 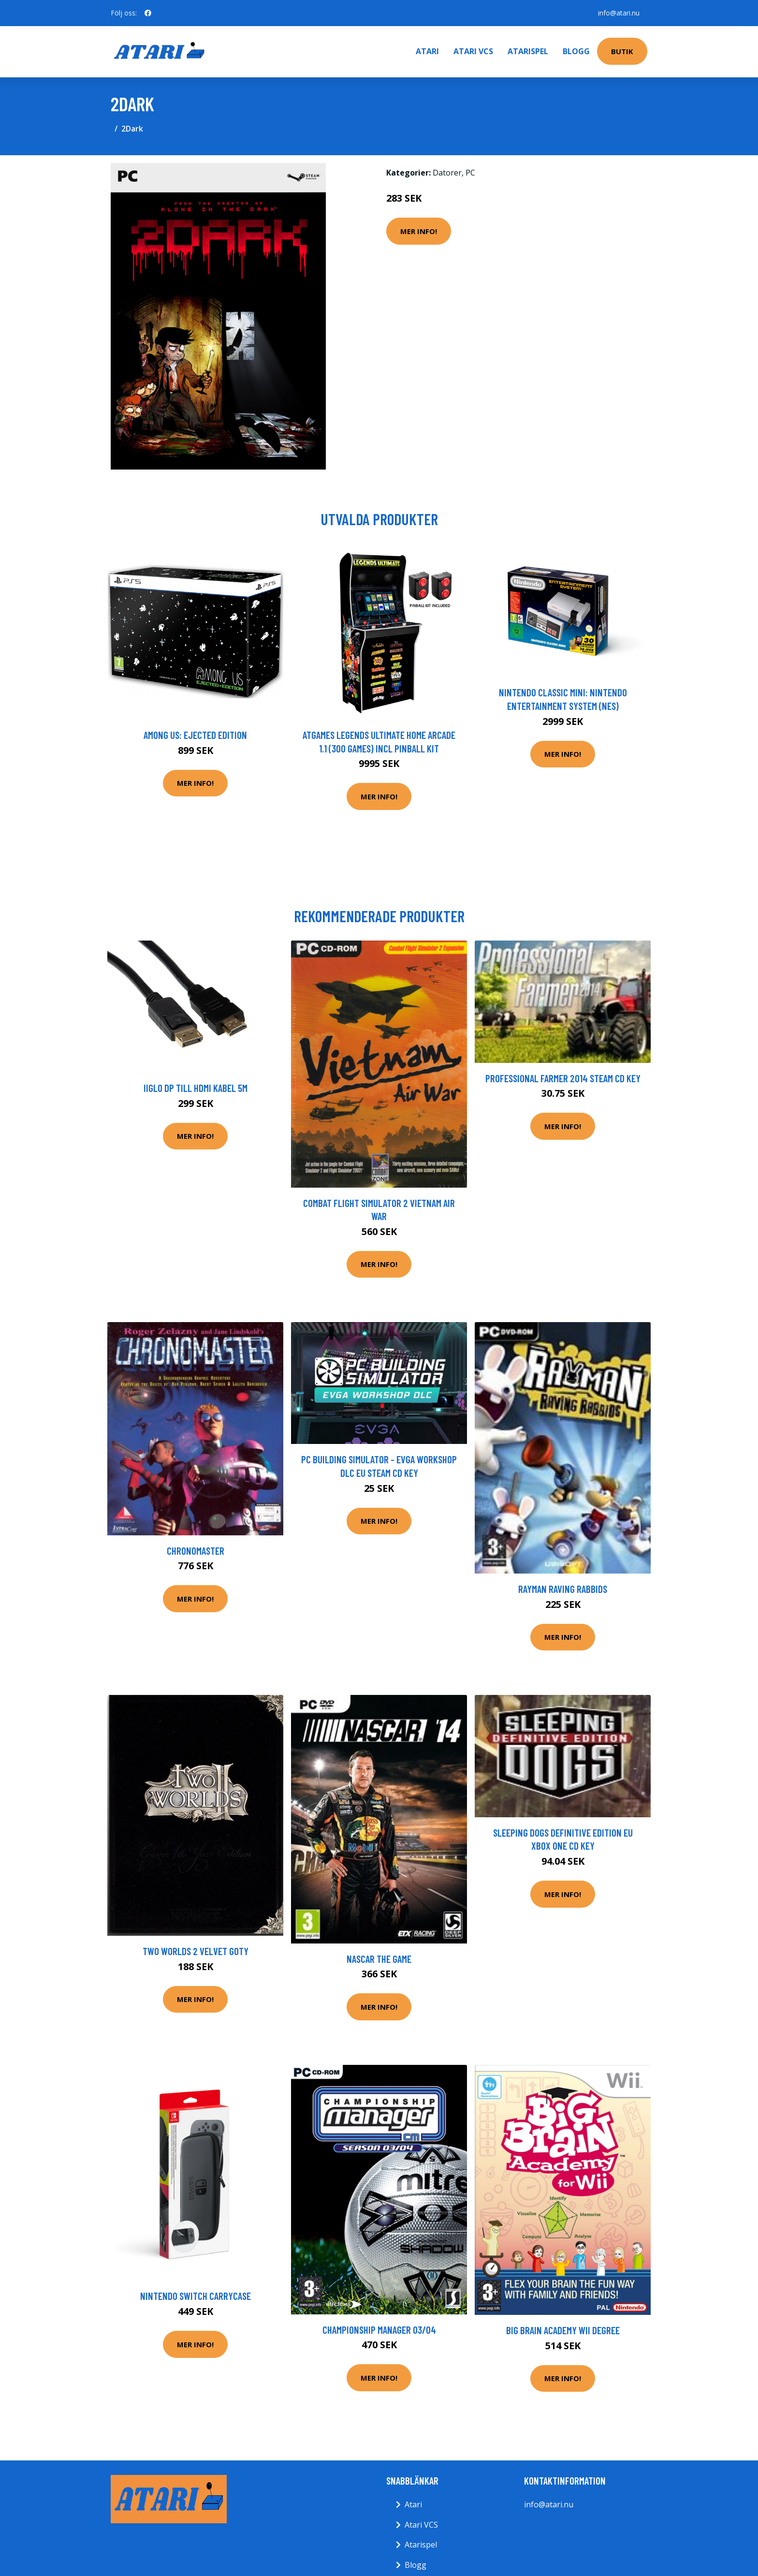 I want to click on Atari VCS, so click(x=473, y=51).